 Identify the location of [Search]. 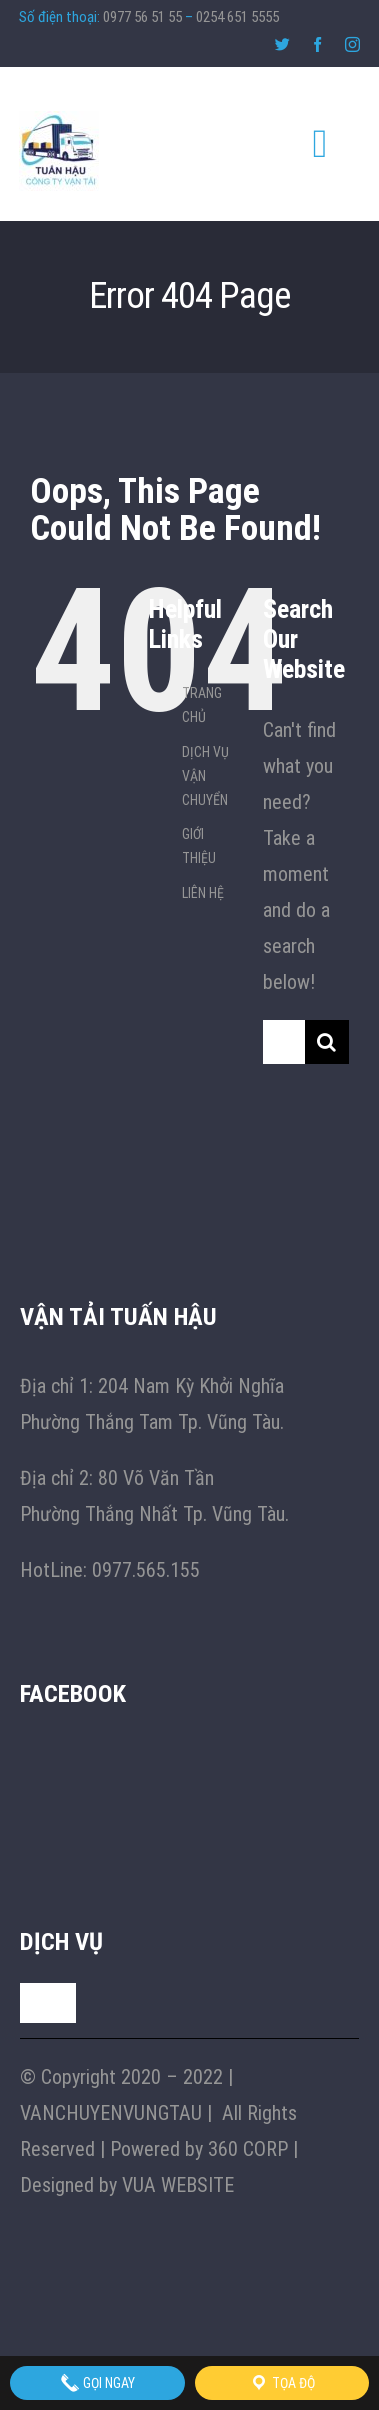
(327, 1042).